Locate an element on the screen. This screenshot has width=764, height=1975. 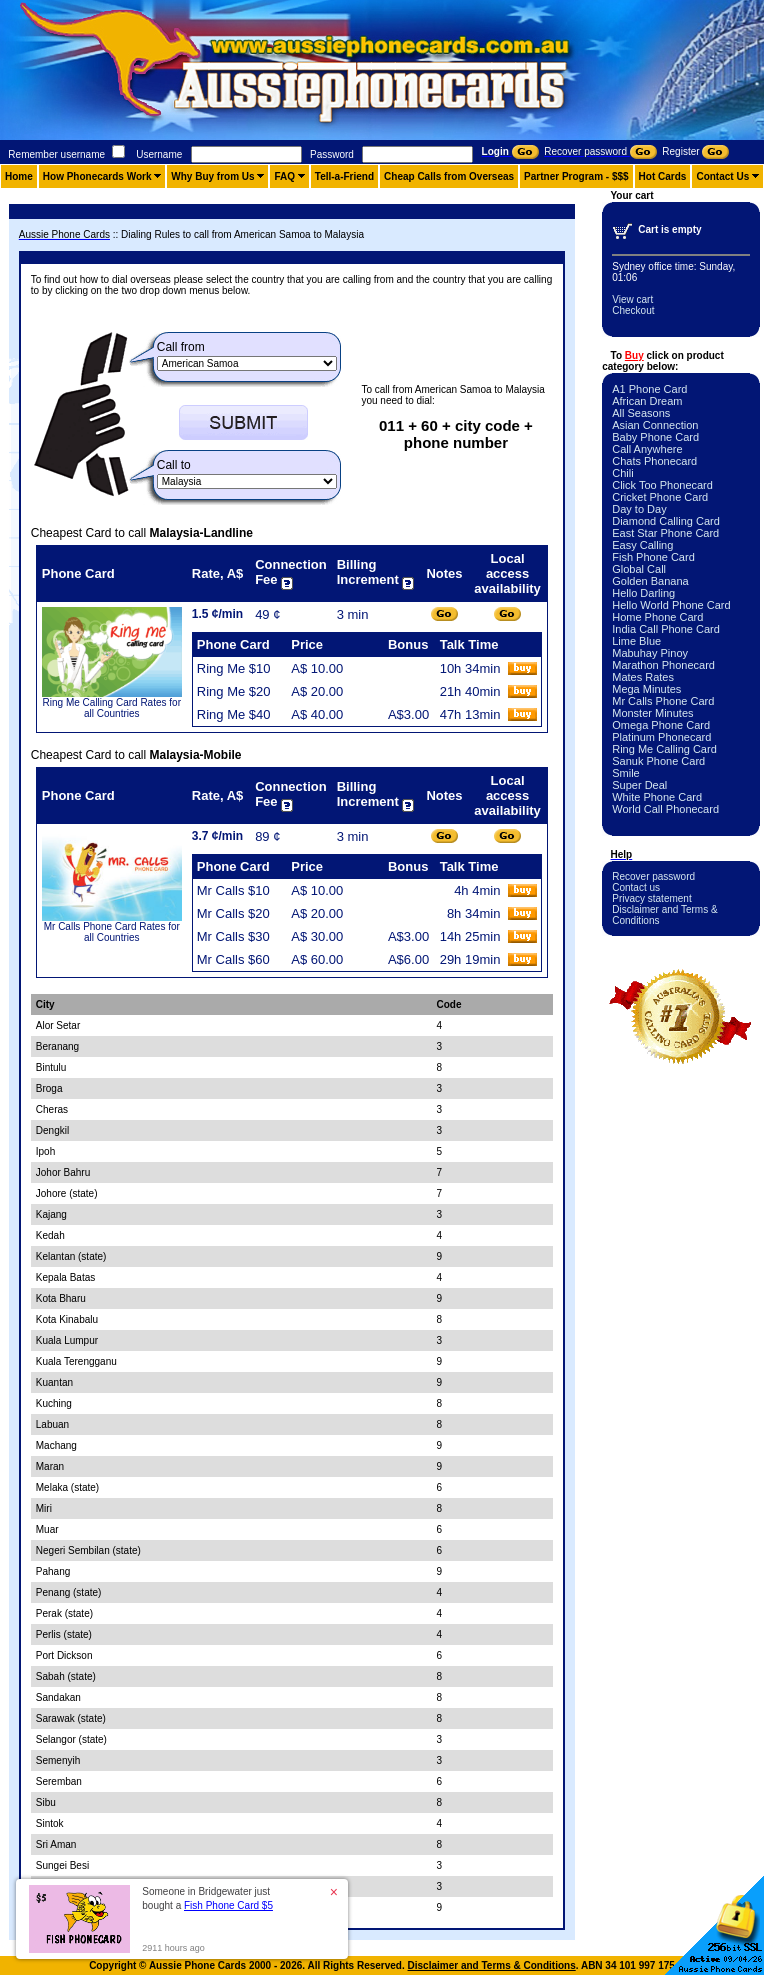
Golden Banana is located at coordinates (650, 581).